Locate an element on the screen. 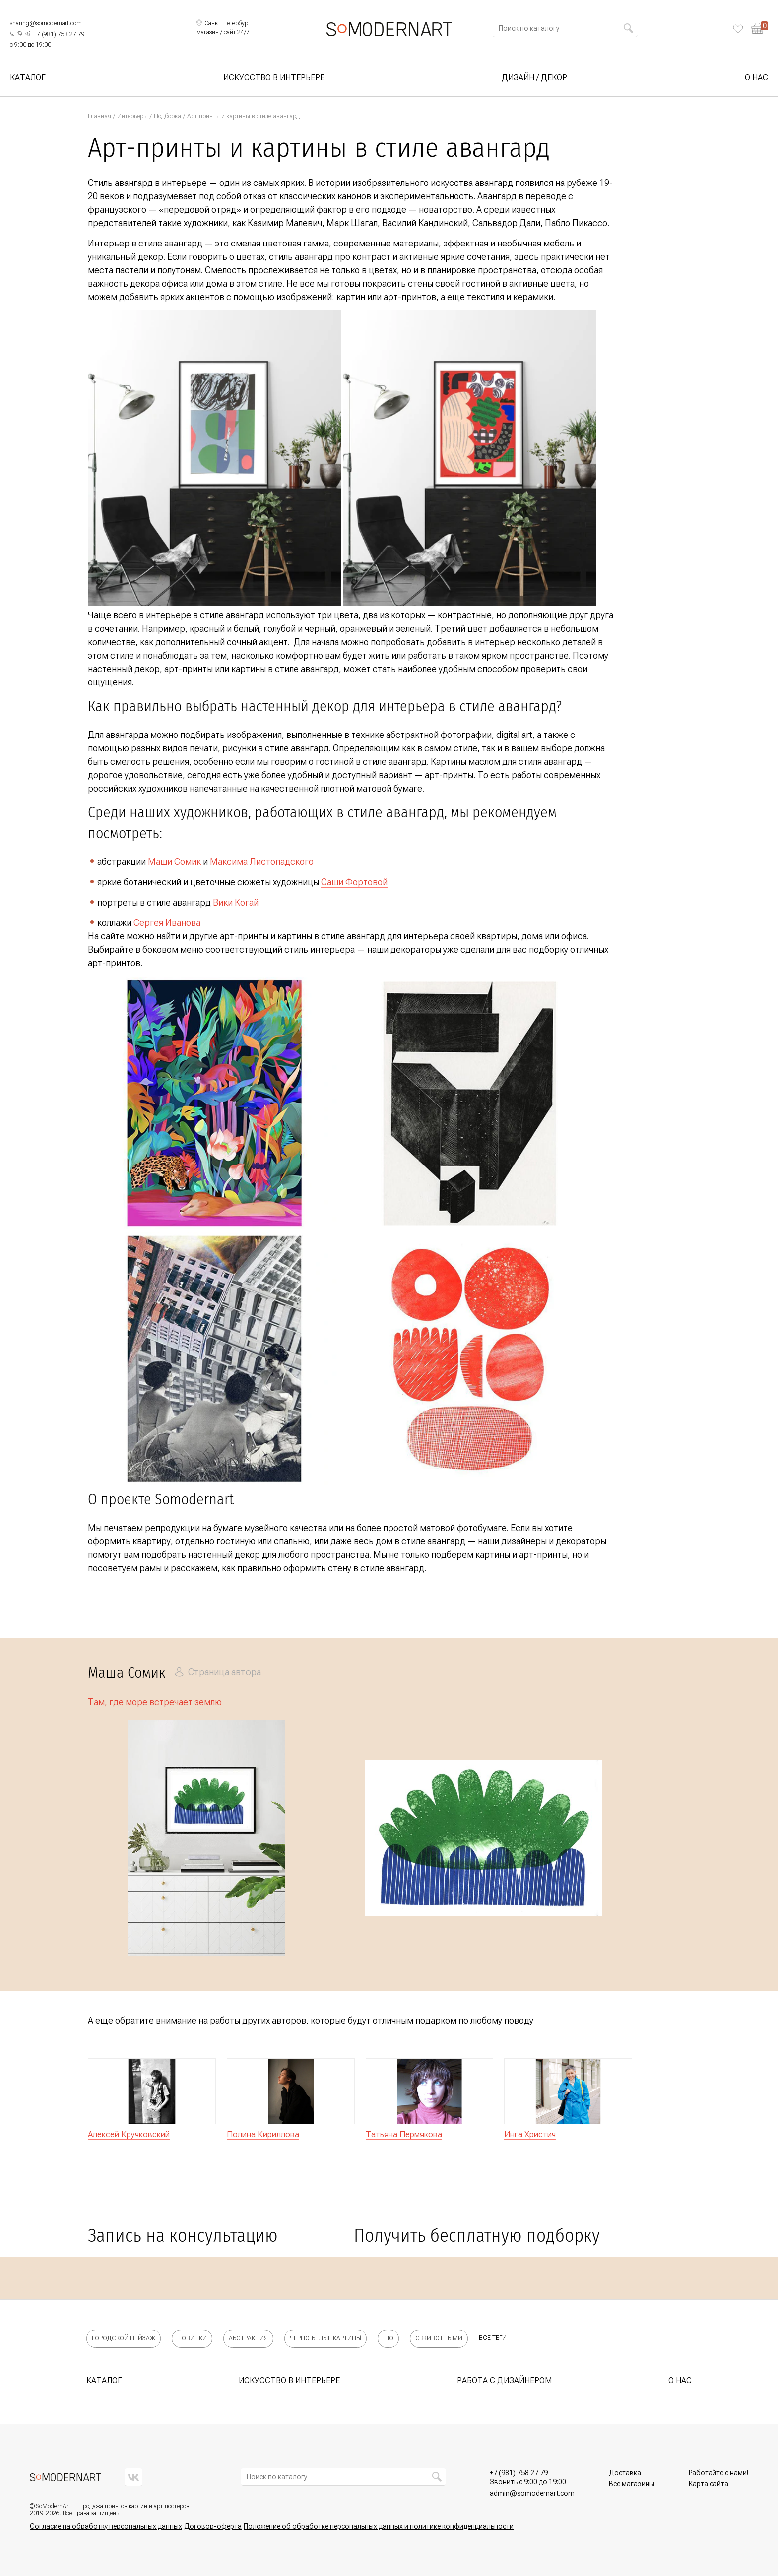  Все магазины is located at coordinates (631, 2484).